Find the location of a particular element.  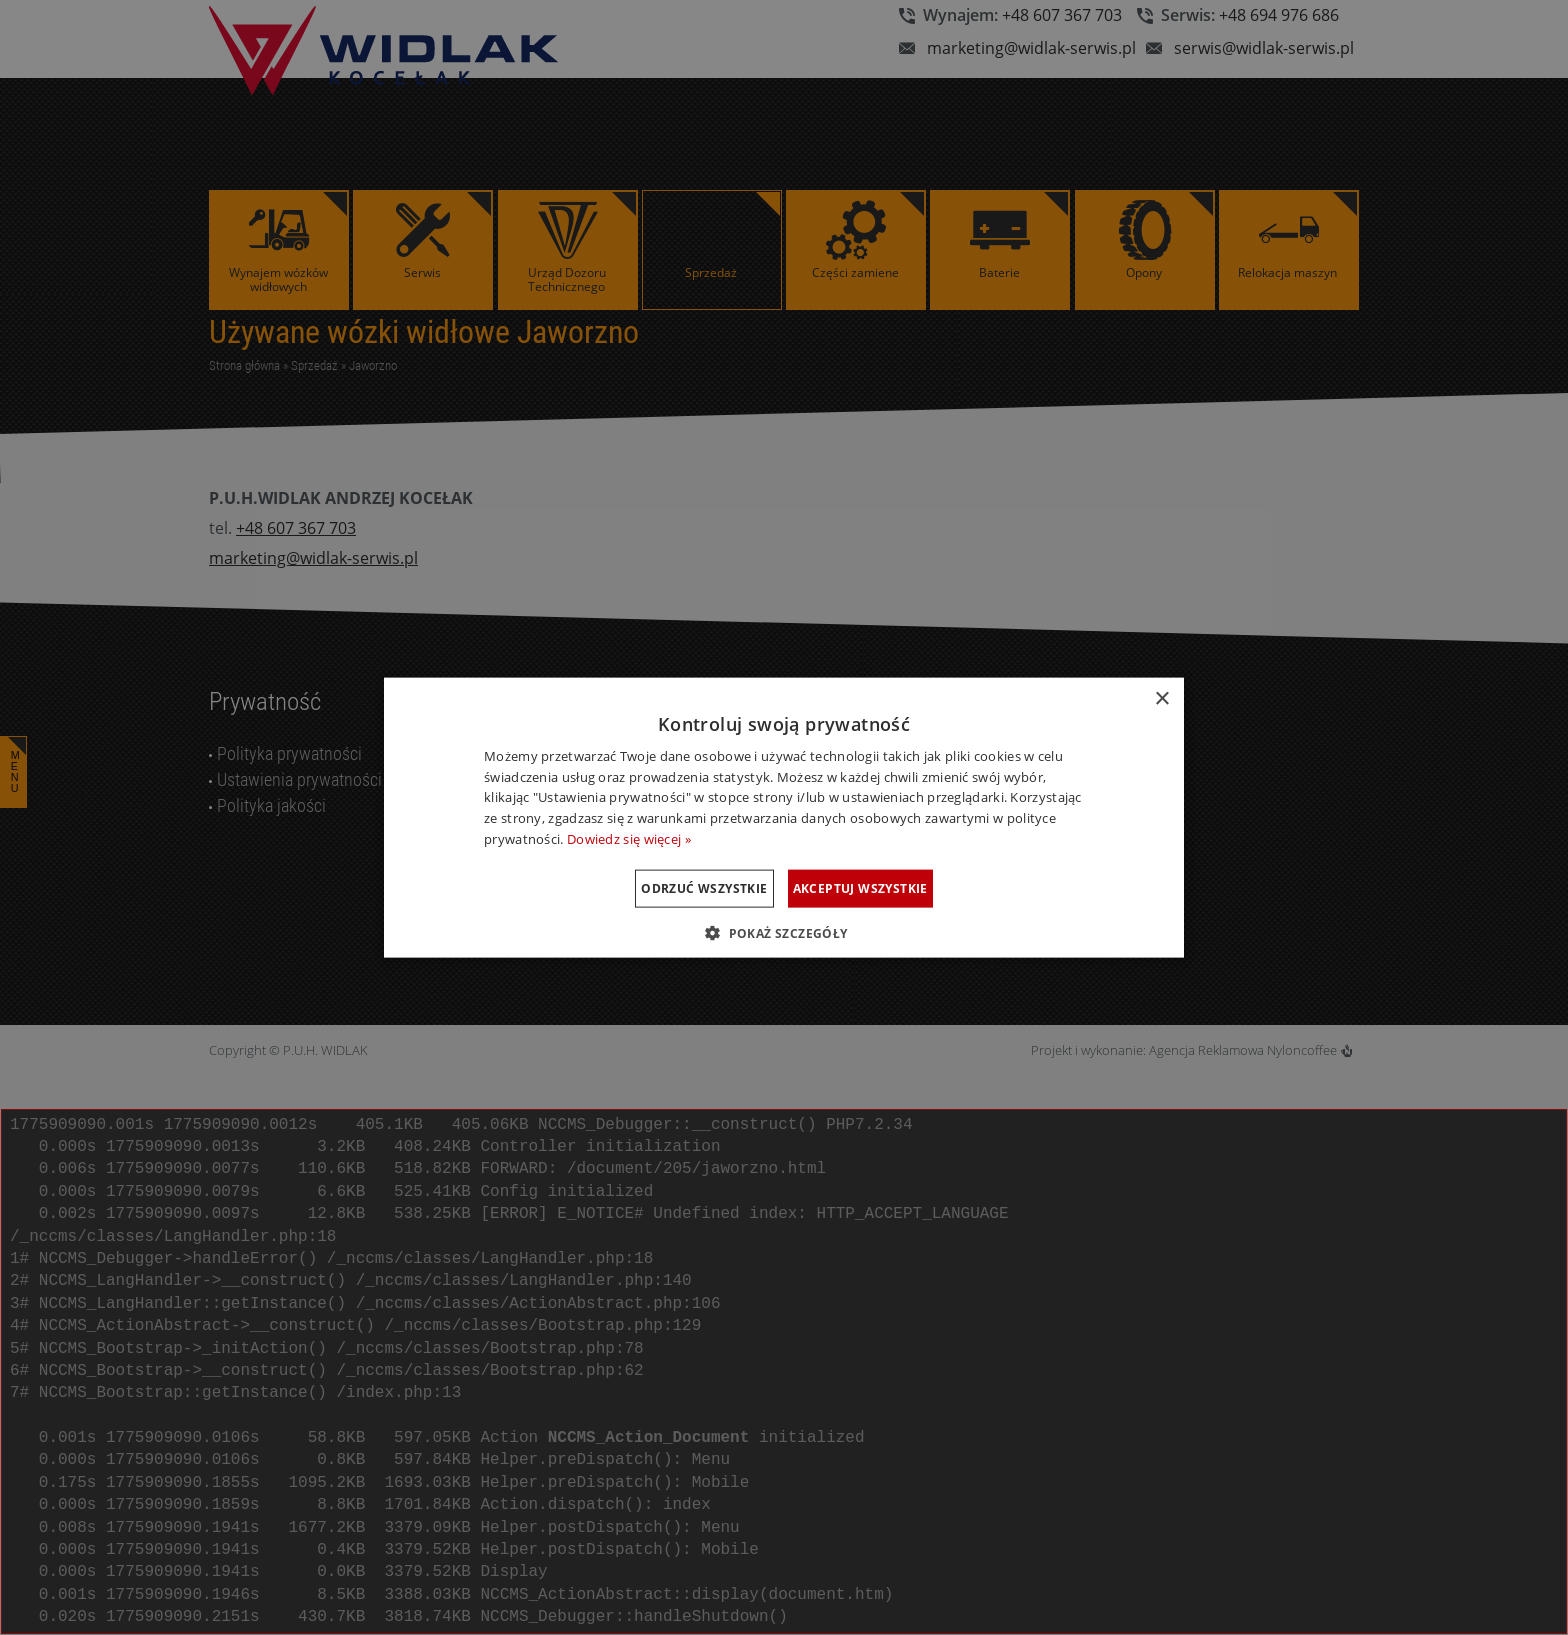

× [button] is located at coordinates (1161, 698).